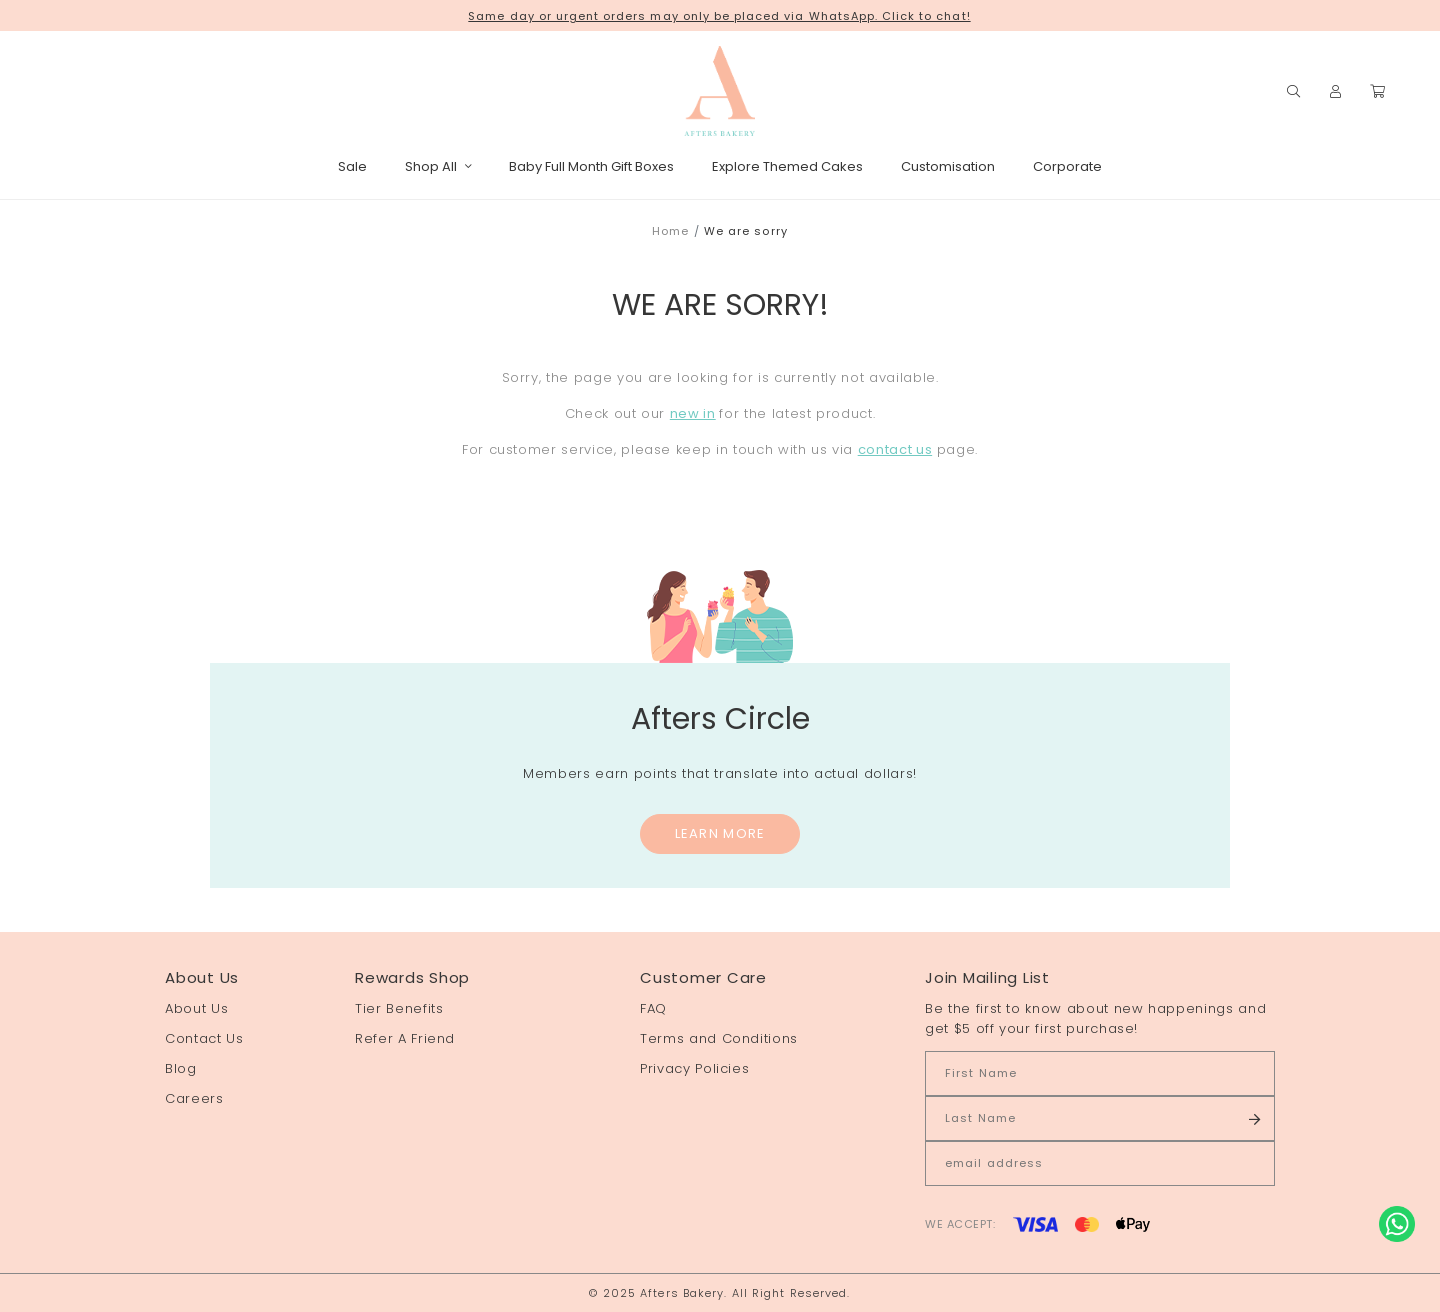 The width and height of the screenshot is (1440, 1312). What do you see at coordinates (719, 16) in the screenshot?
I see `Same day or urgent orders may only be placed via WhatsApp. Click to chat!` at bounding box center [719, 16].